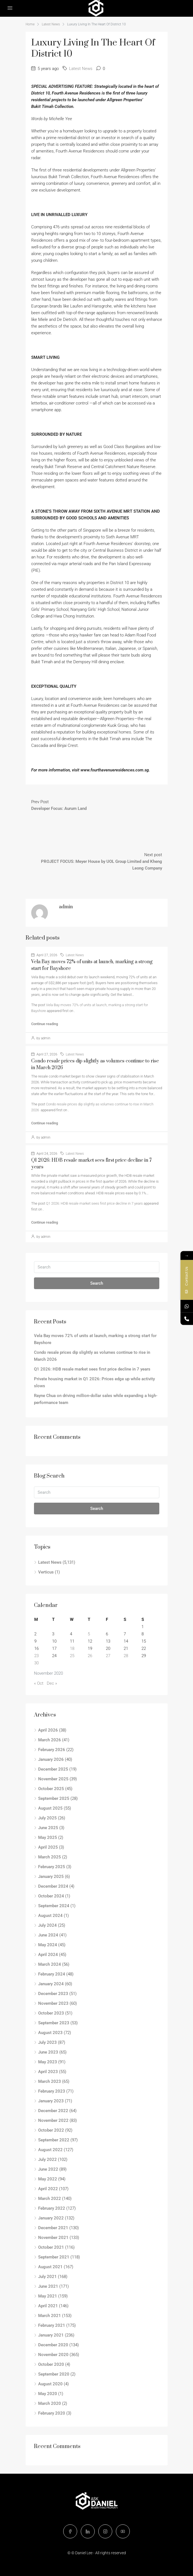  Describe the element at coordinates (50, 2032) in the screenshot. I see `August 2023` at that location.